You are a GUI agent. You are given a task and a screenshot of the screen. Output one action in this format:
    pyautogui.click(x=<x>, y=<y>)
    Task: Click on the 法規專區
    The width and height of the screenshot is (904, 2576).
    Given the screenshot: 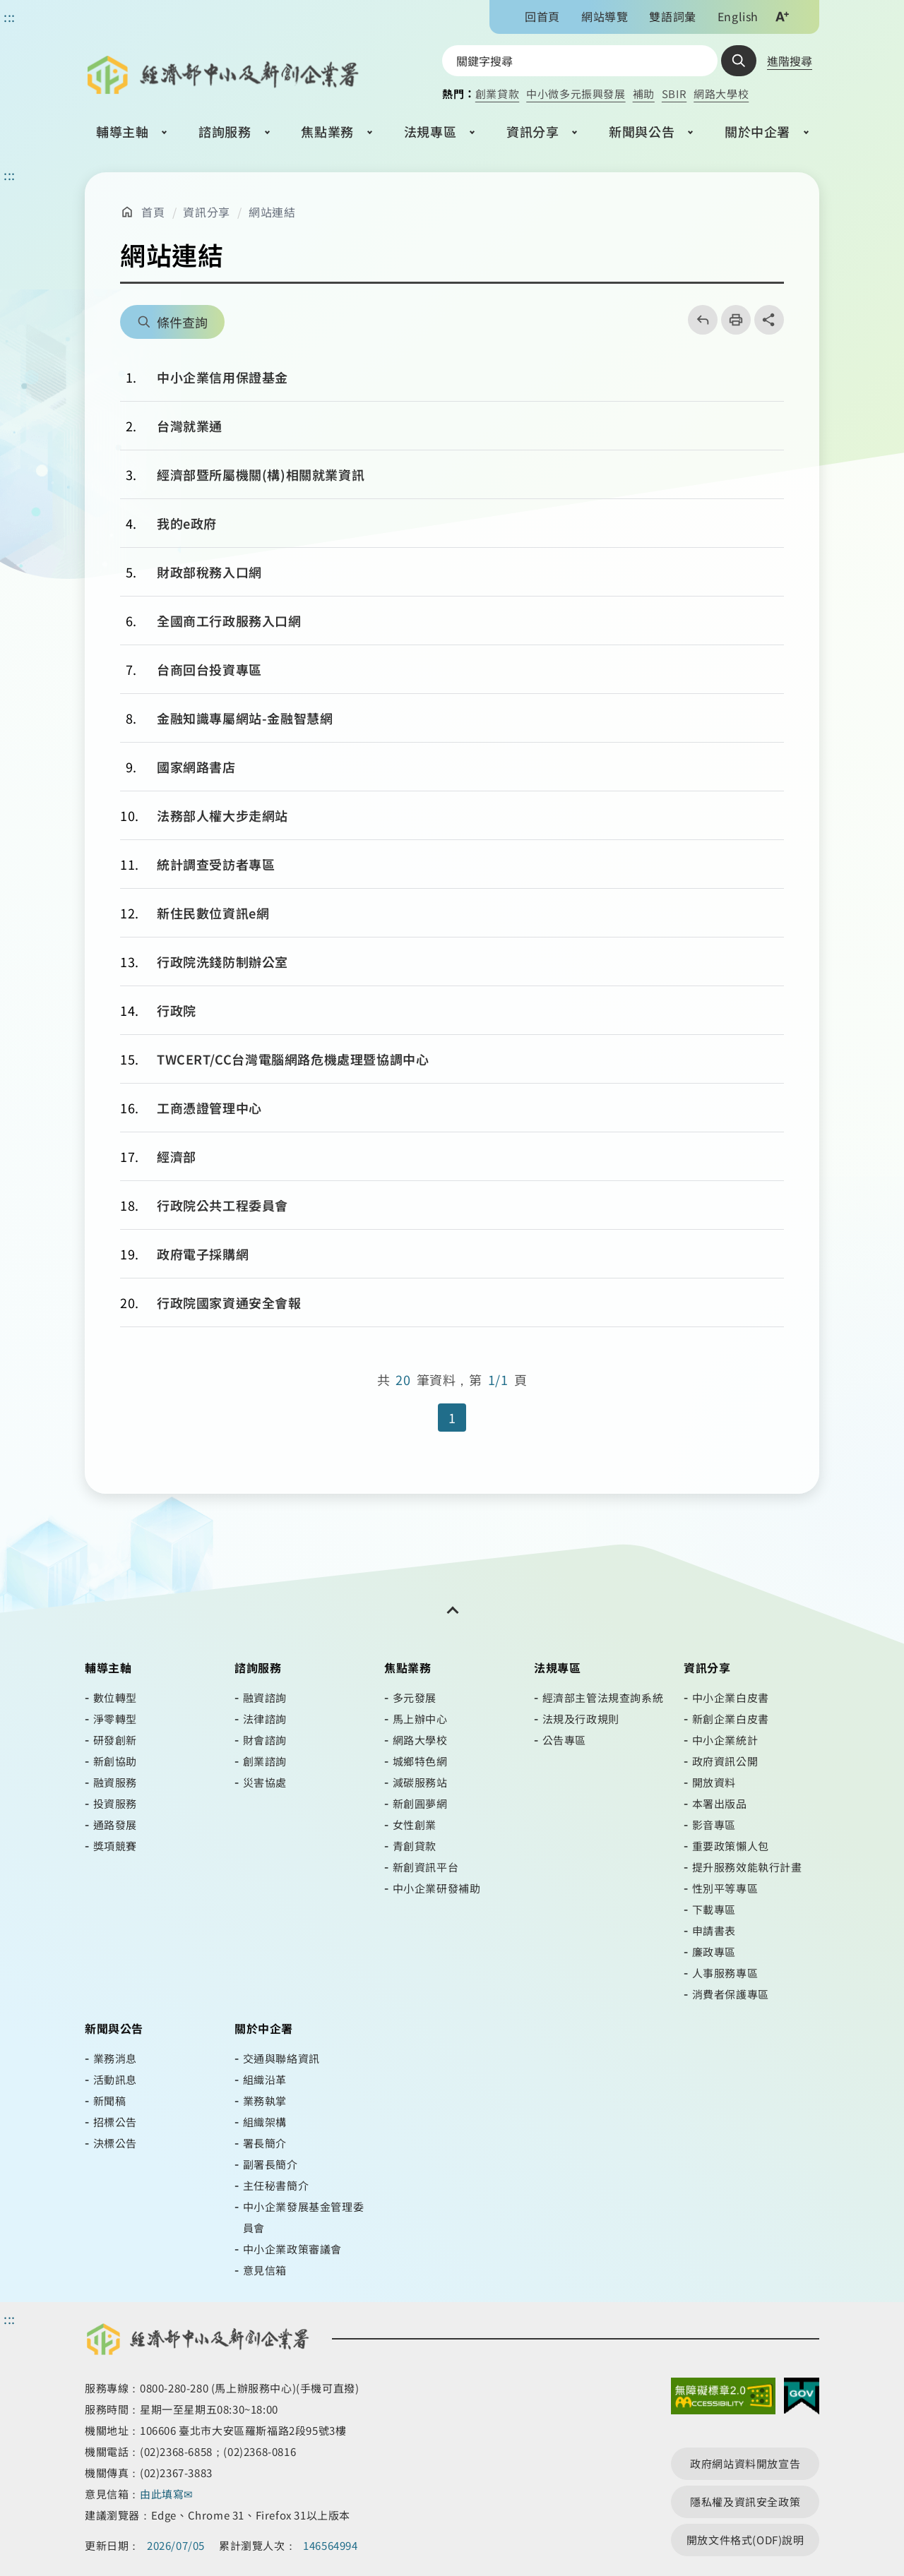 What is the action you would take?
    pyautogui.click(x=430, y=131)
    